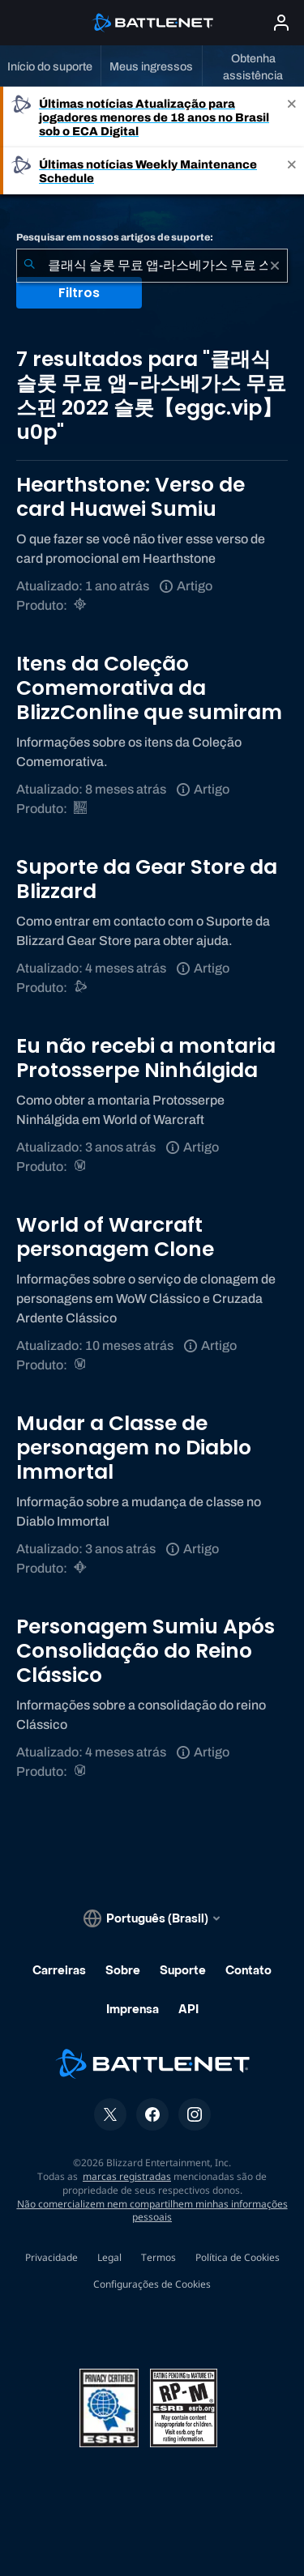 Image resolution: width=304 pixels, height=2576 pixels. Describe the element at coordinates (81, 1166) in the screenshot. I see `[World of Warcraft]` at that location.